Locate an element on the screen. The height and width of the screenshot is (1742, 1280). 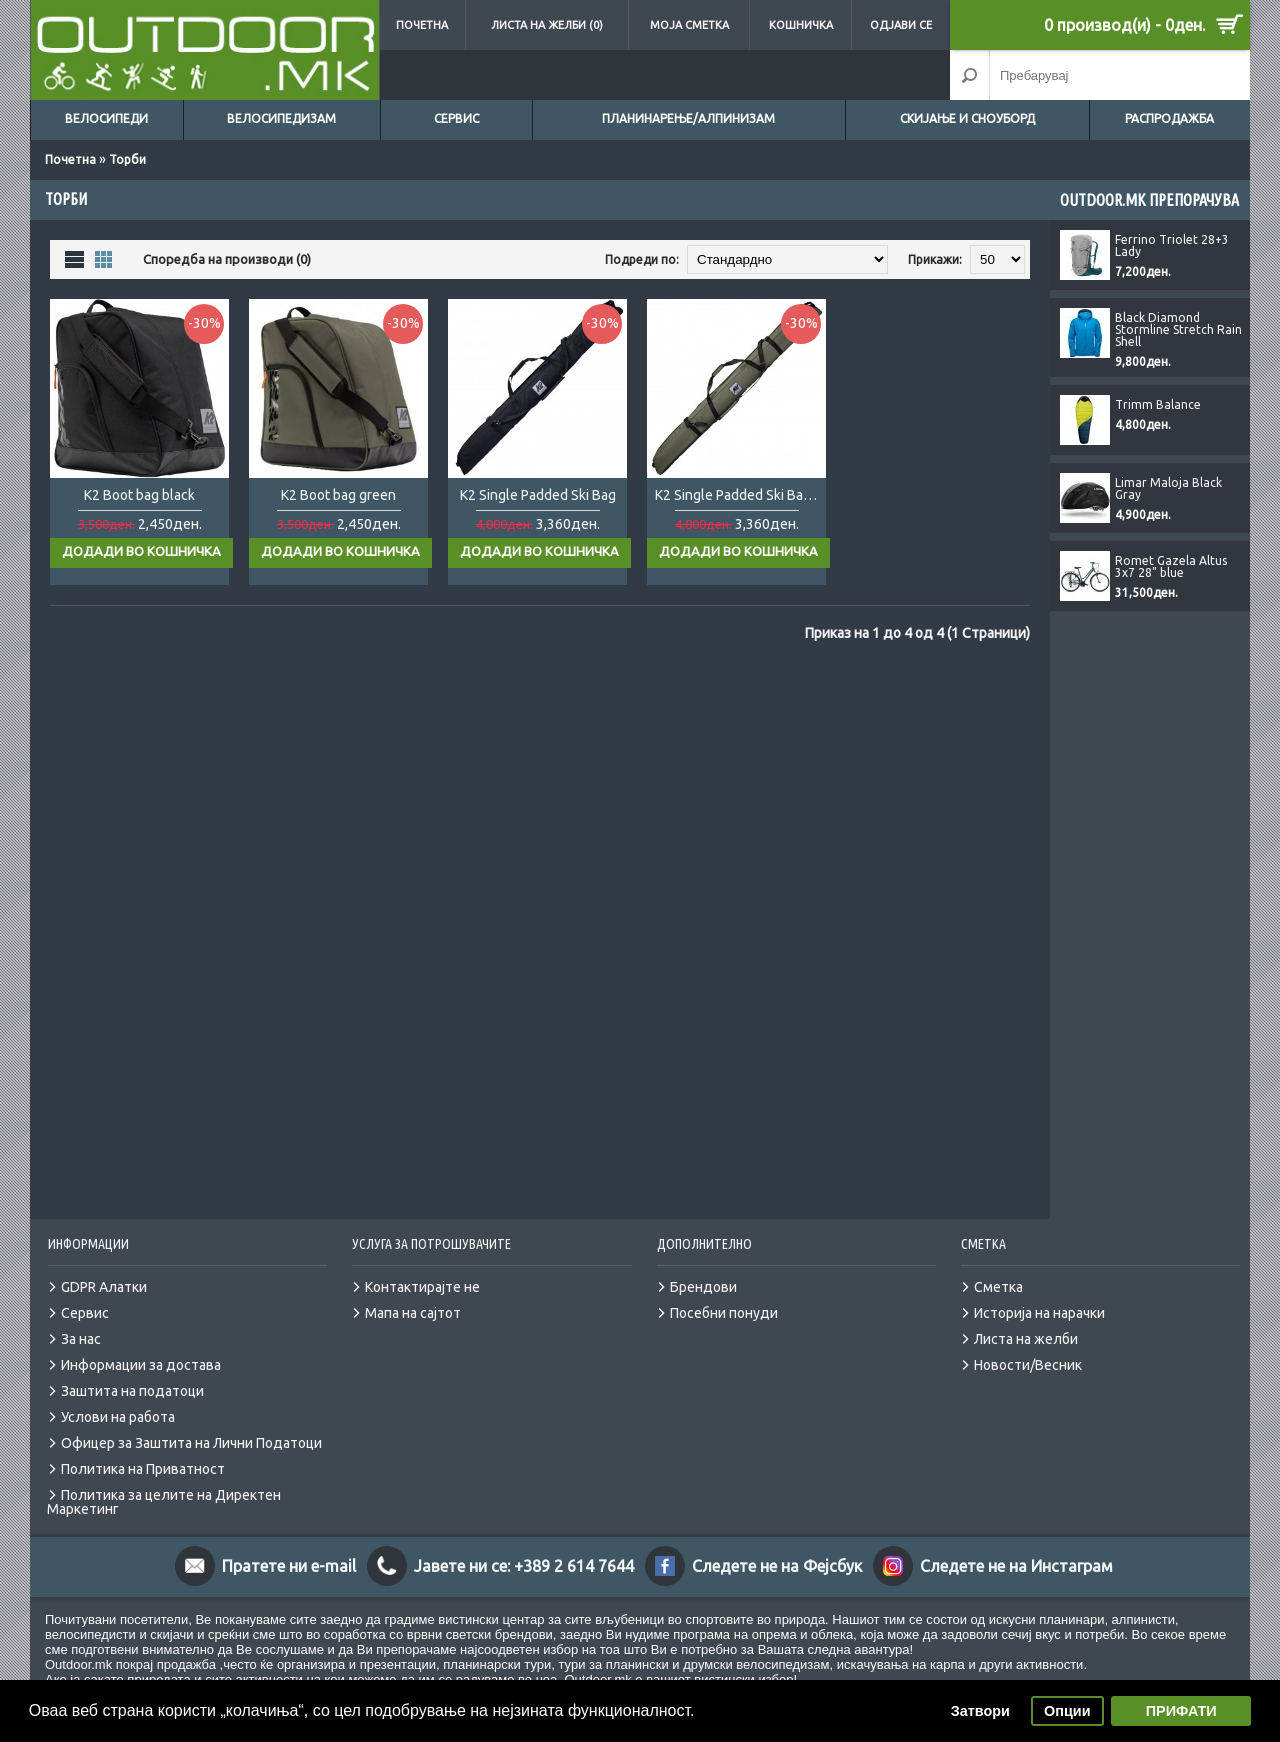
Историја на нарачки is located at coordinates (1039, 1293).